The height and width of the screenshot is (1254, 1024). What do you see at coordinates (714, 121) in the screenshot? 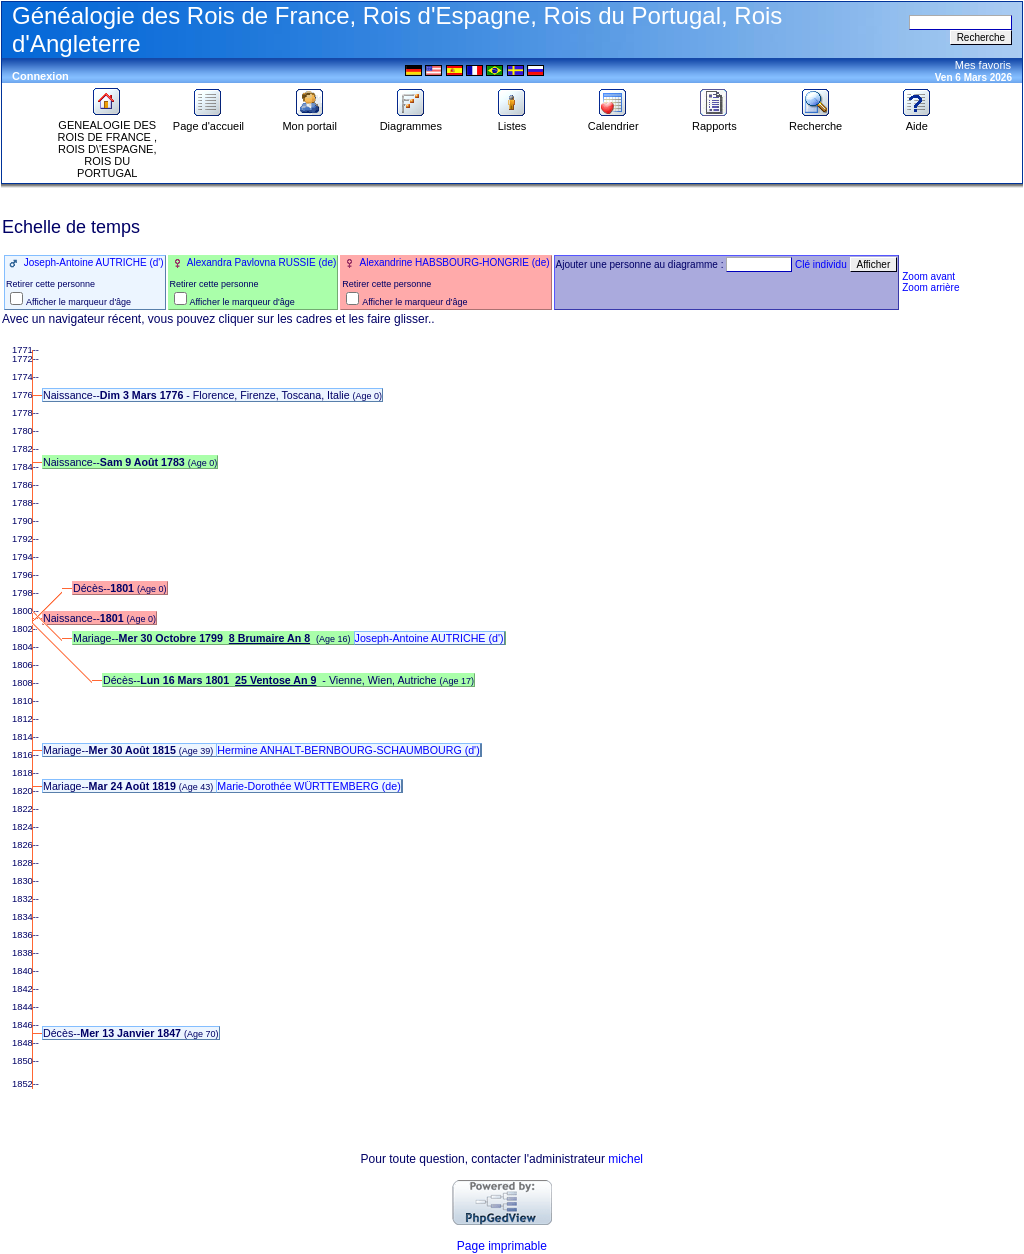
I see `Rapports` at bounding box center [714, 121].